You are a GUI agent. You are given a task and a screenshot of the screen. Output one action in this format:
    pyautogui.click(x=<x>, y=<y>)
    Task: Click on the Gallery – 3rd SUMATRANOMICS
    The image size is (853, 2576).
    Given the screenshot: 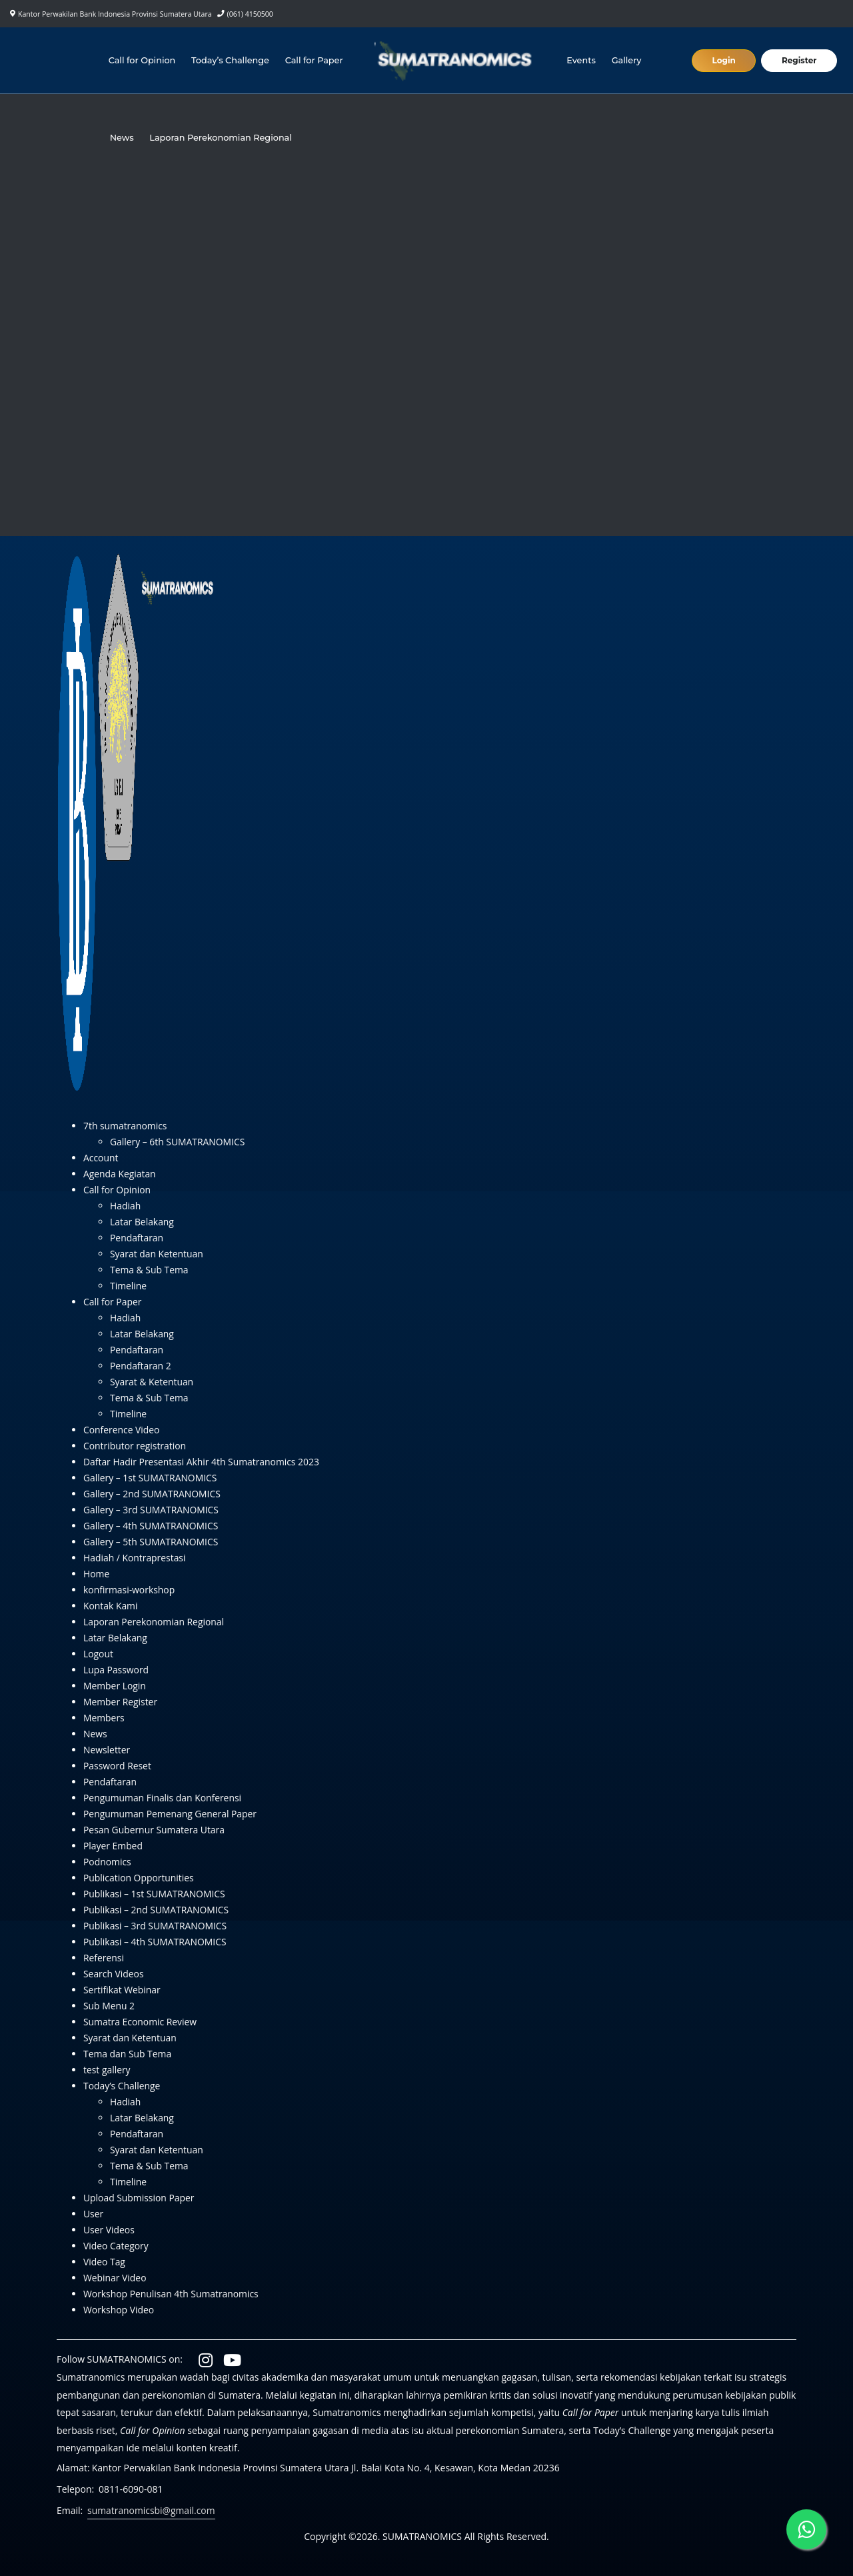 What is the action you would take?
    pyautogui.click(x=151, y=1509)
    